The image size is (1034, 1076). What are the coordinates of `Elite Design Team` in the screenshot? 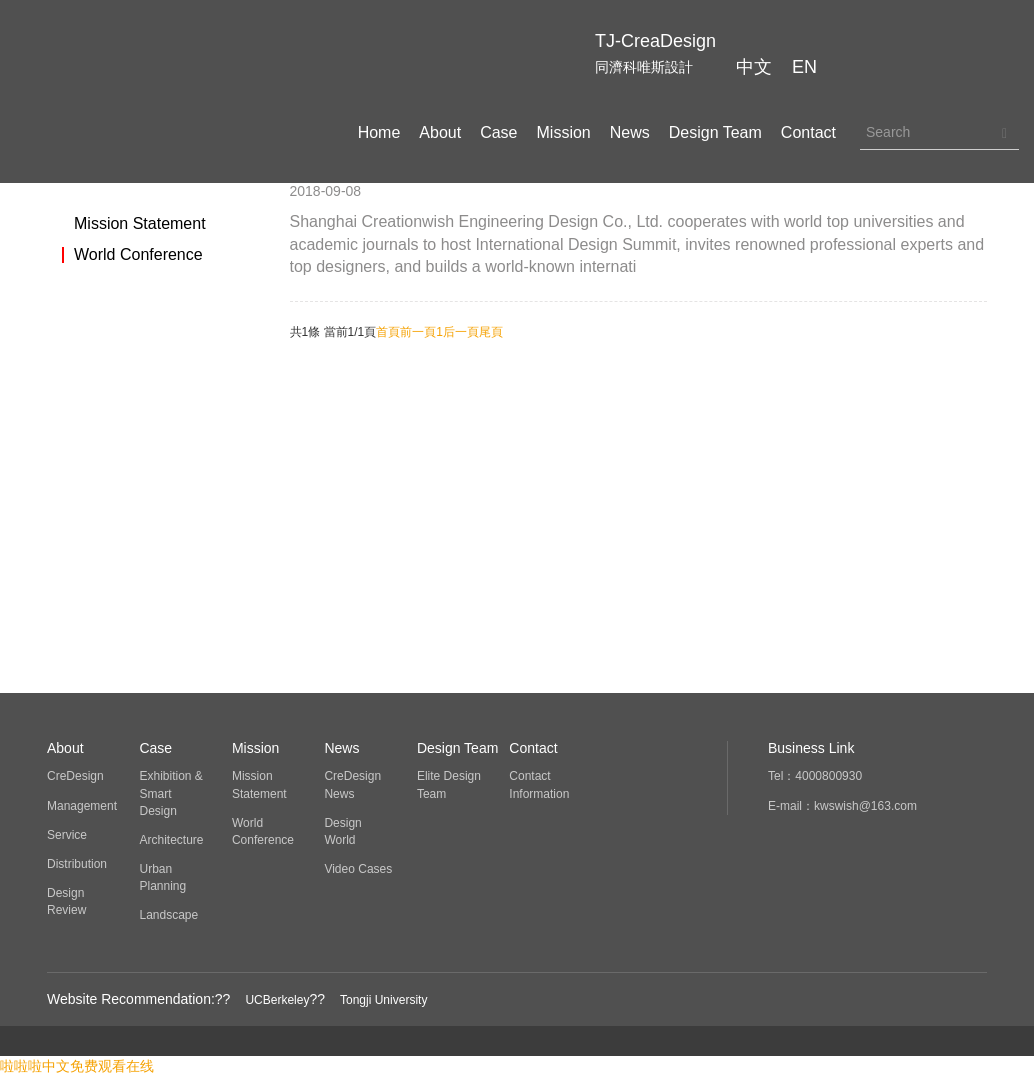 It's located at (449, 784).